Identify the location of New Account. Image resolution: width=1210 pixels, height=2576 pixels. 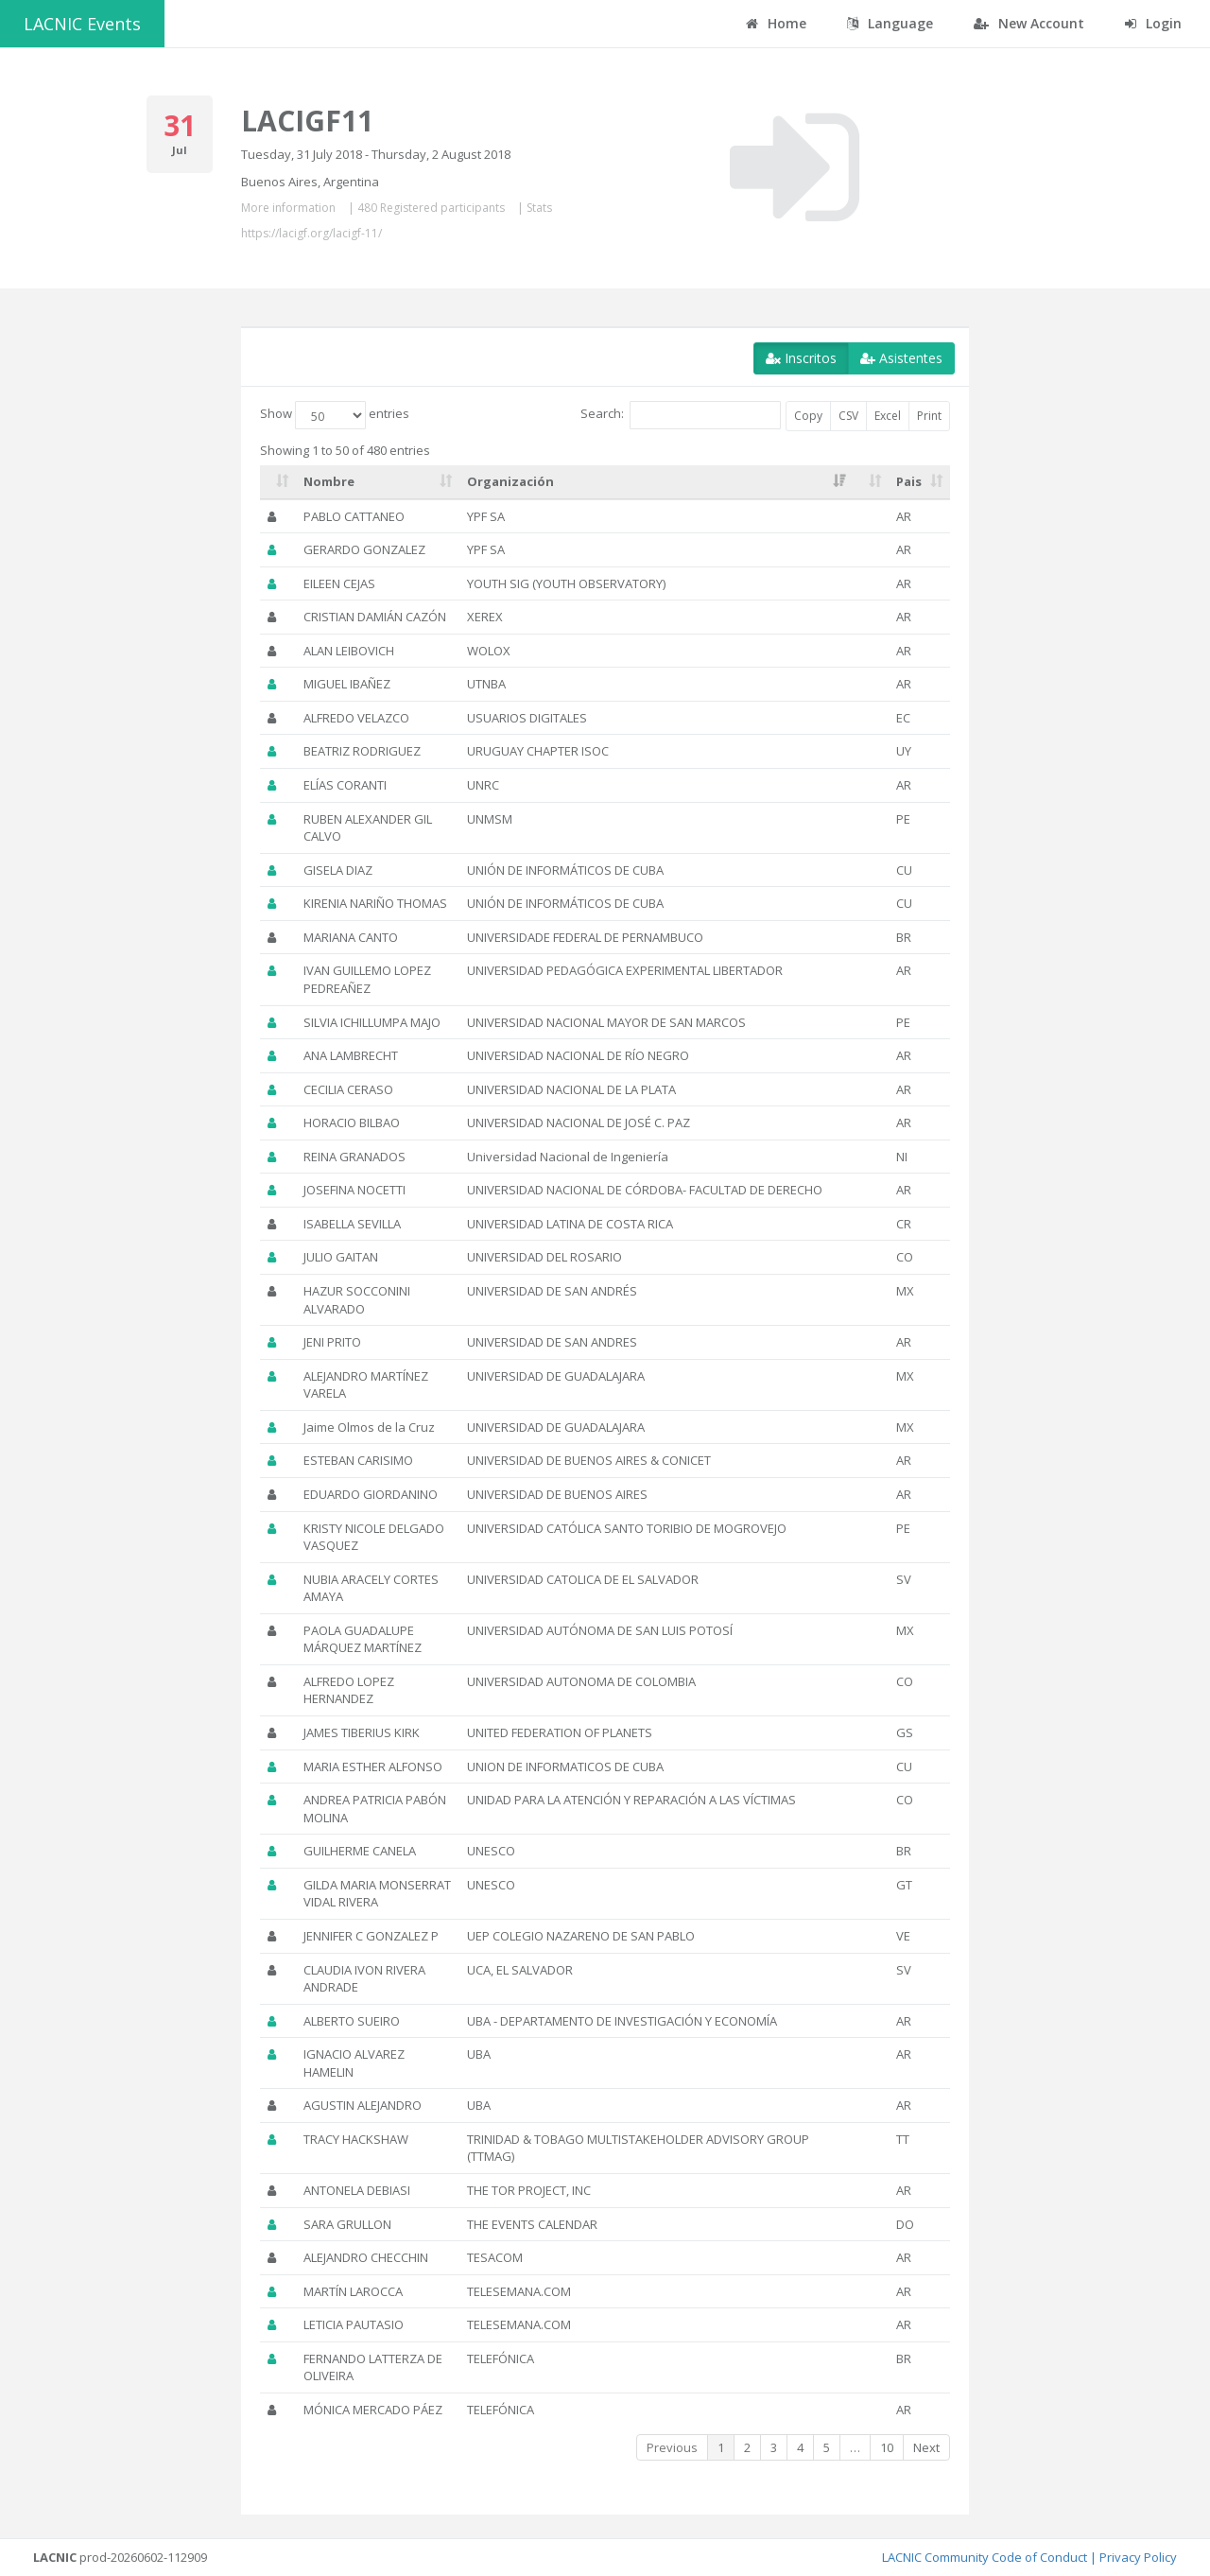
(1029, 23).